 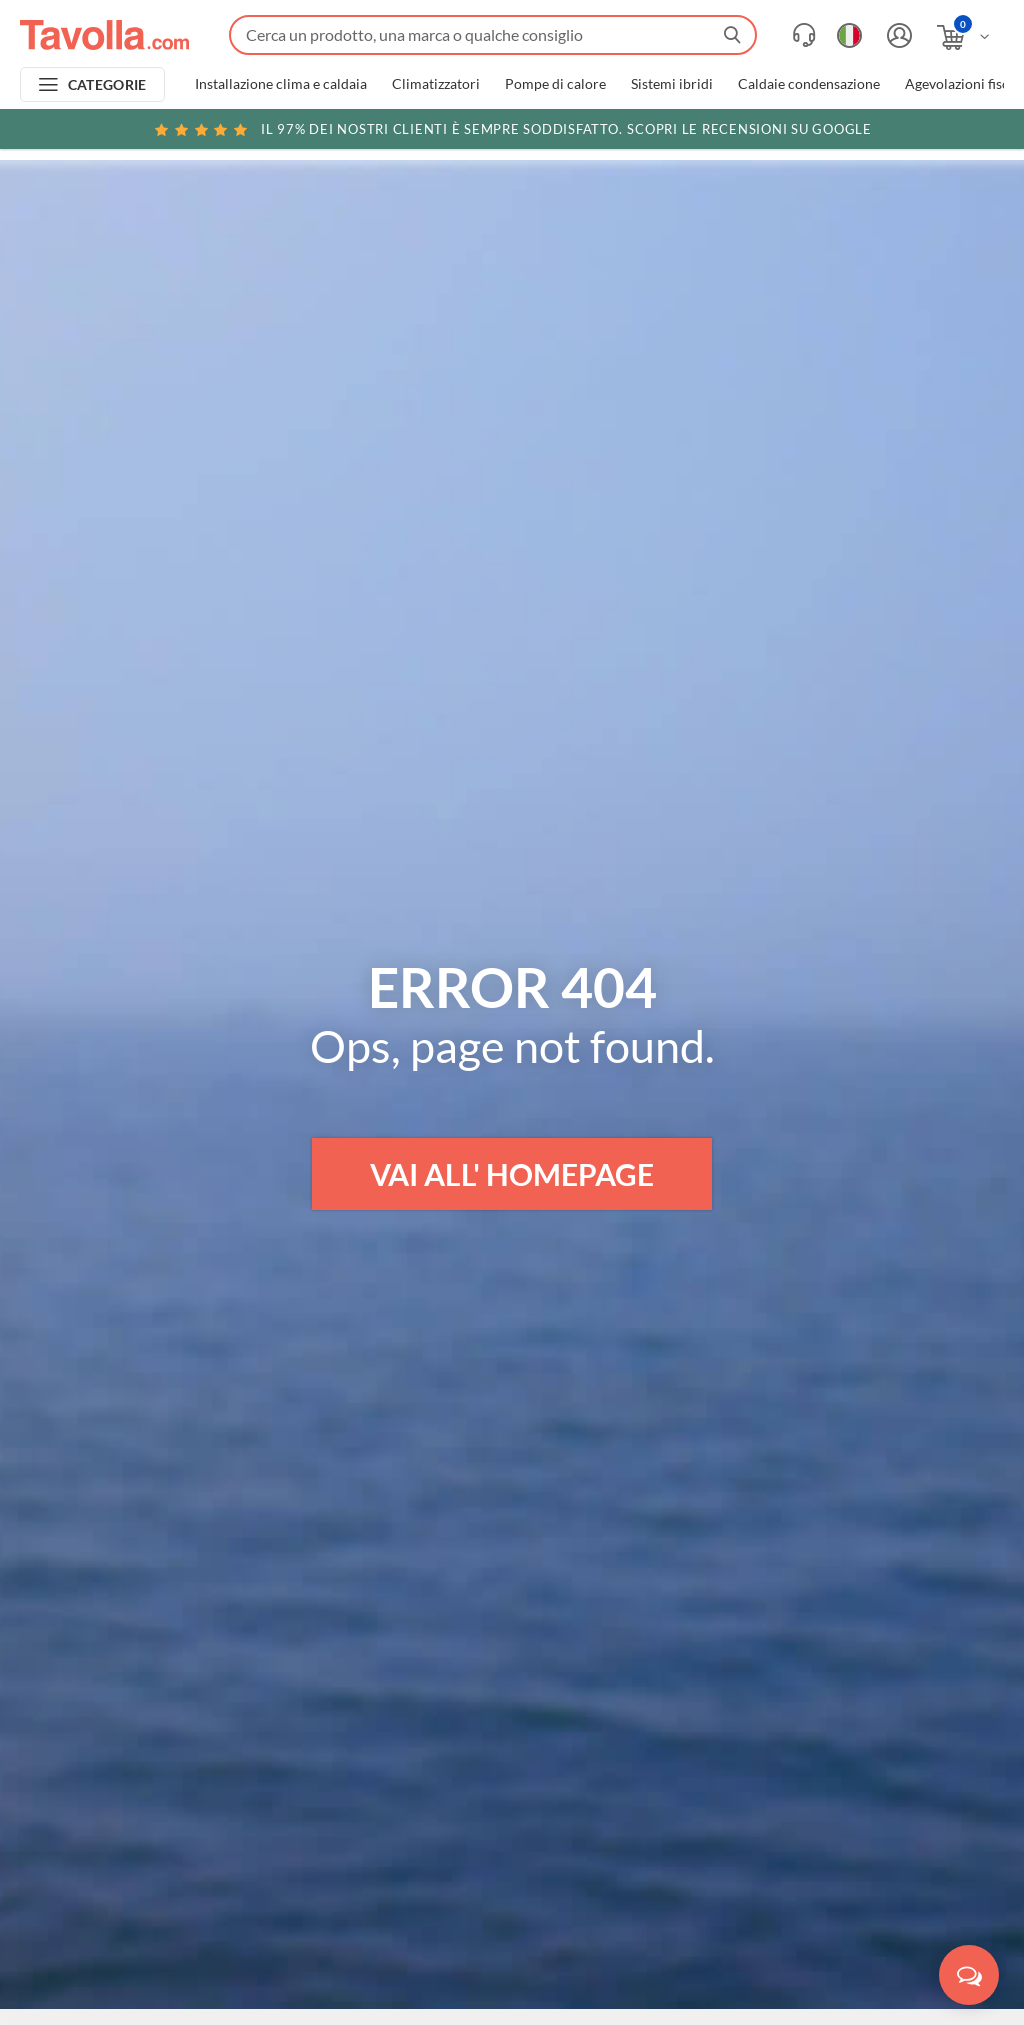 I want to click on CATEGORIE [Apri menu delle categorie], so click(x=107, y=84).